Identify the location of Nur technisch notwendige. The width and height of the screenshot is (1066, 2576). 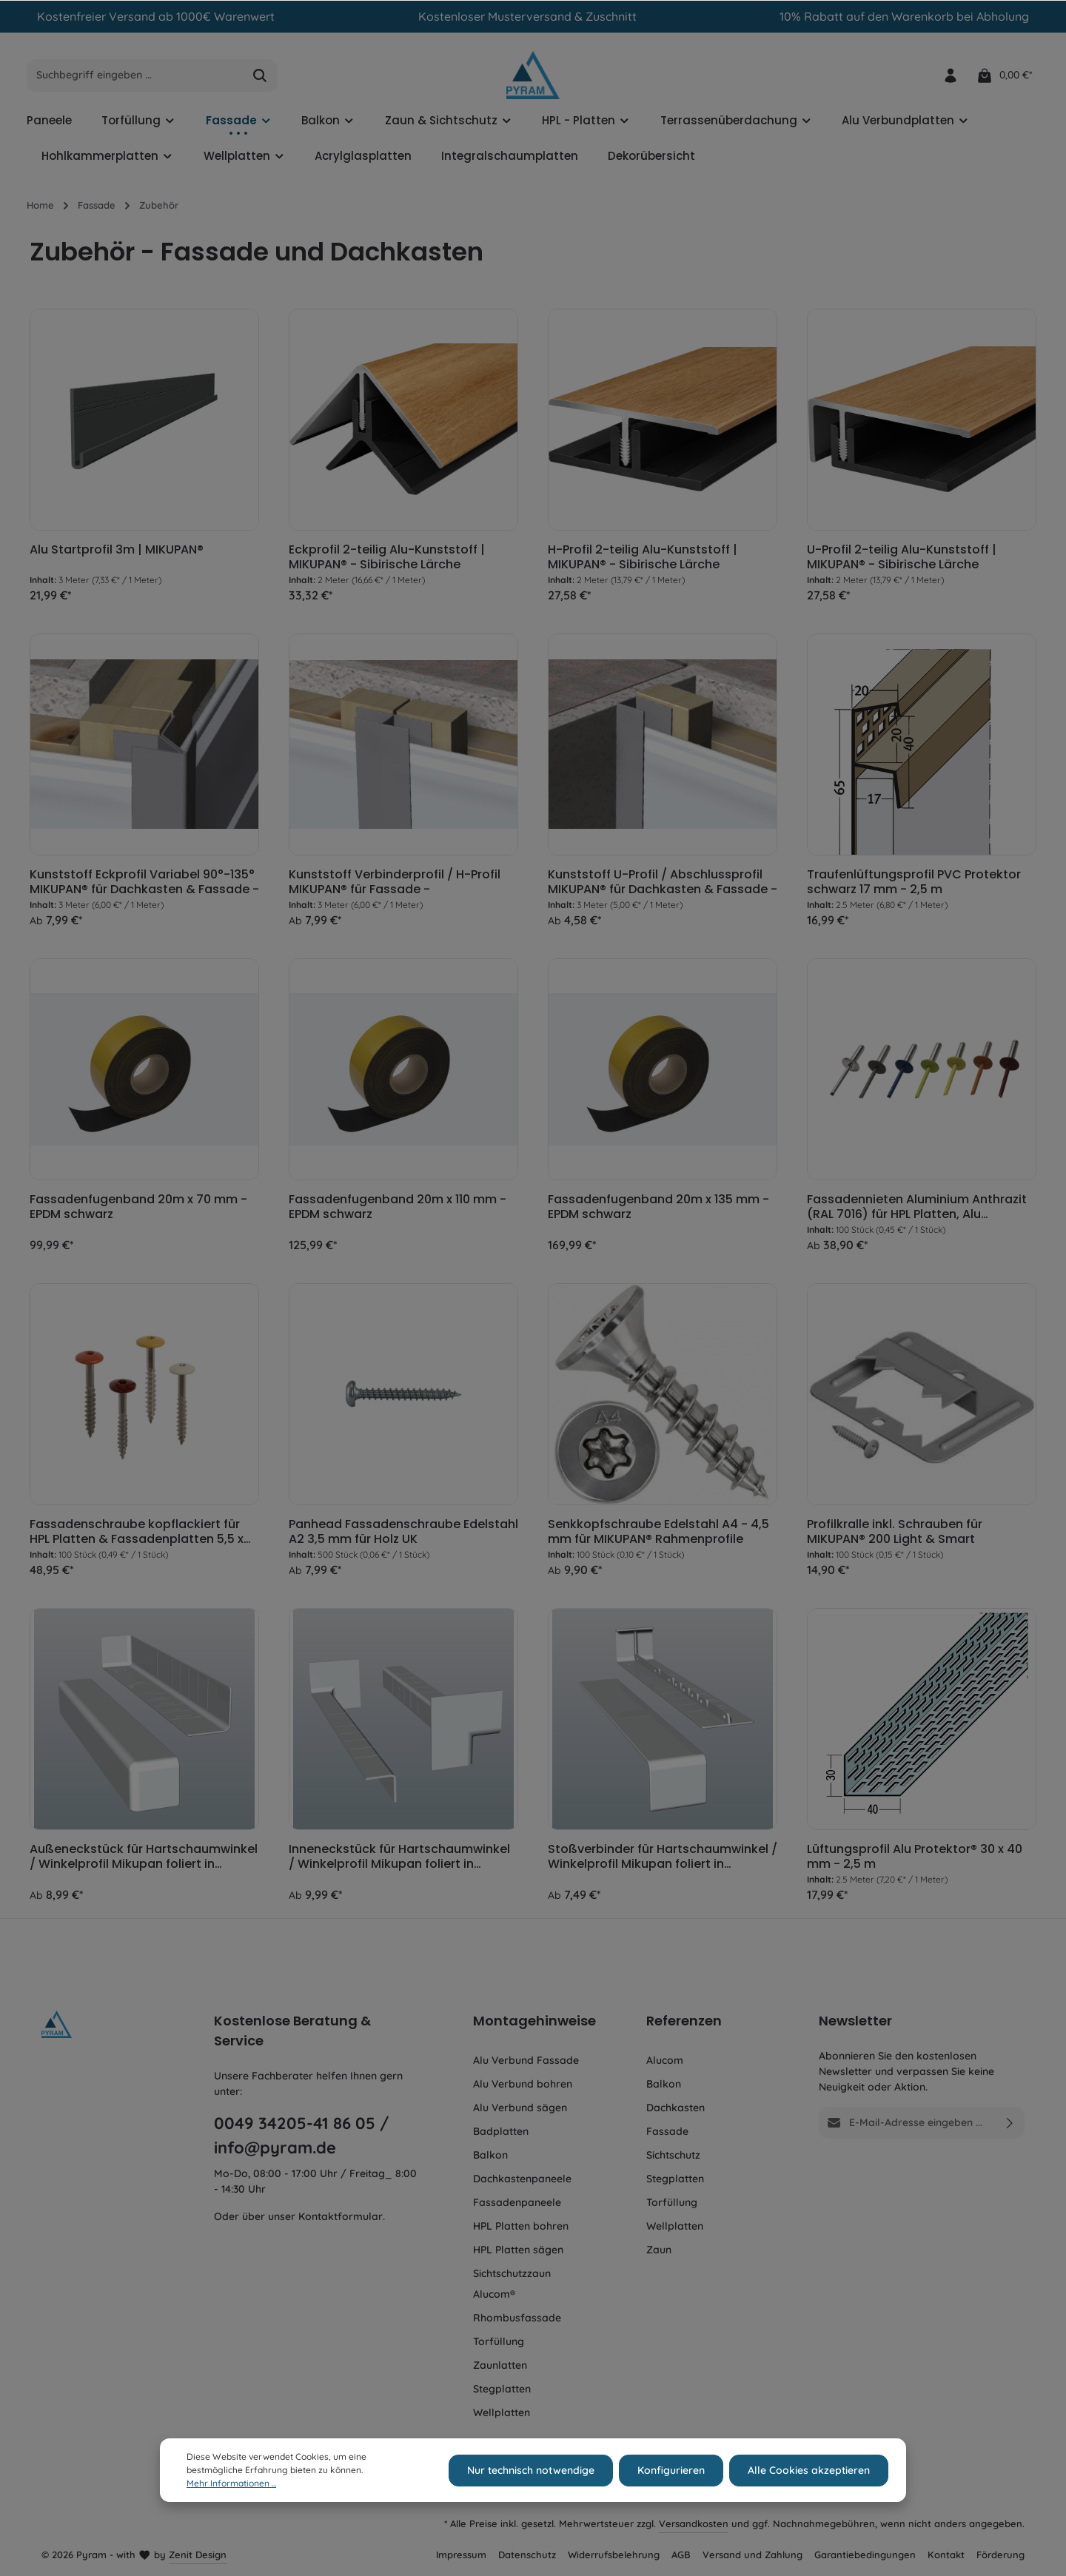
(530, 2488).